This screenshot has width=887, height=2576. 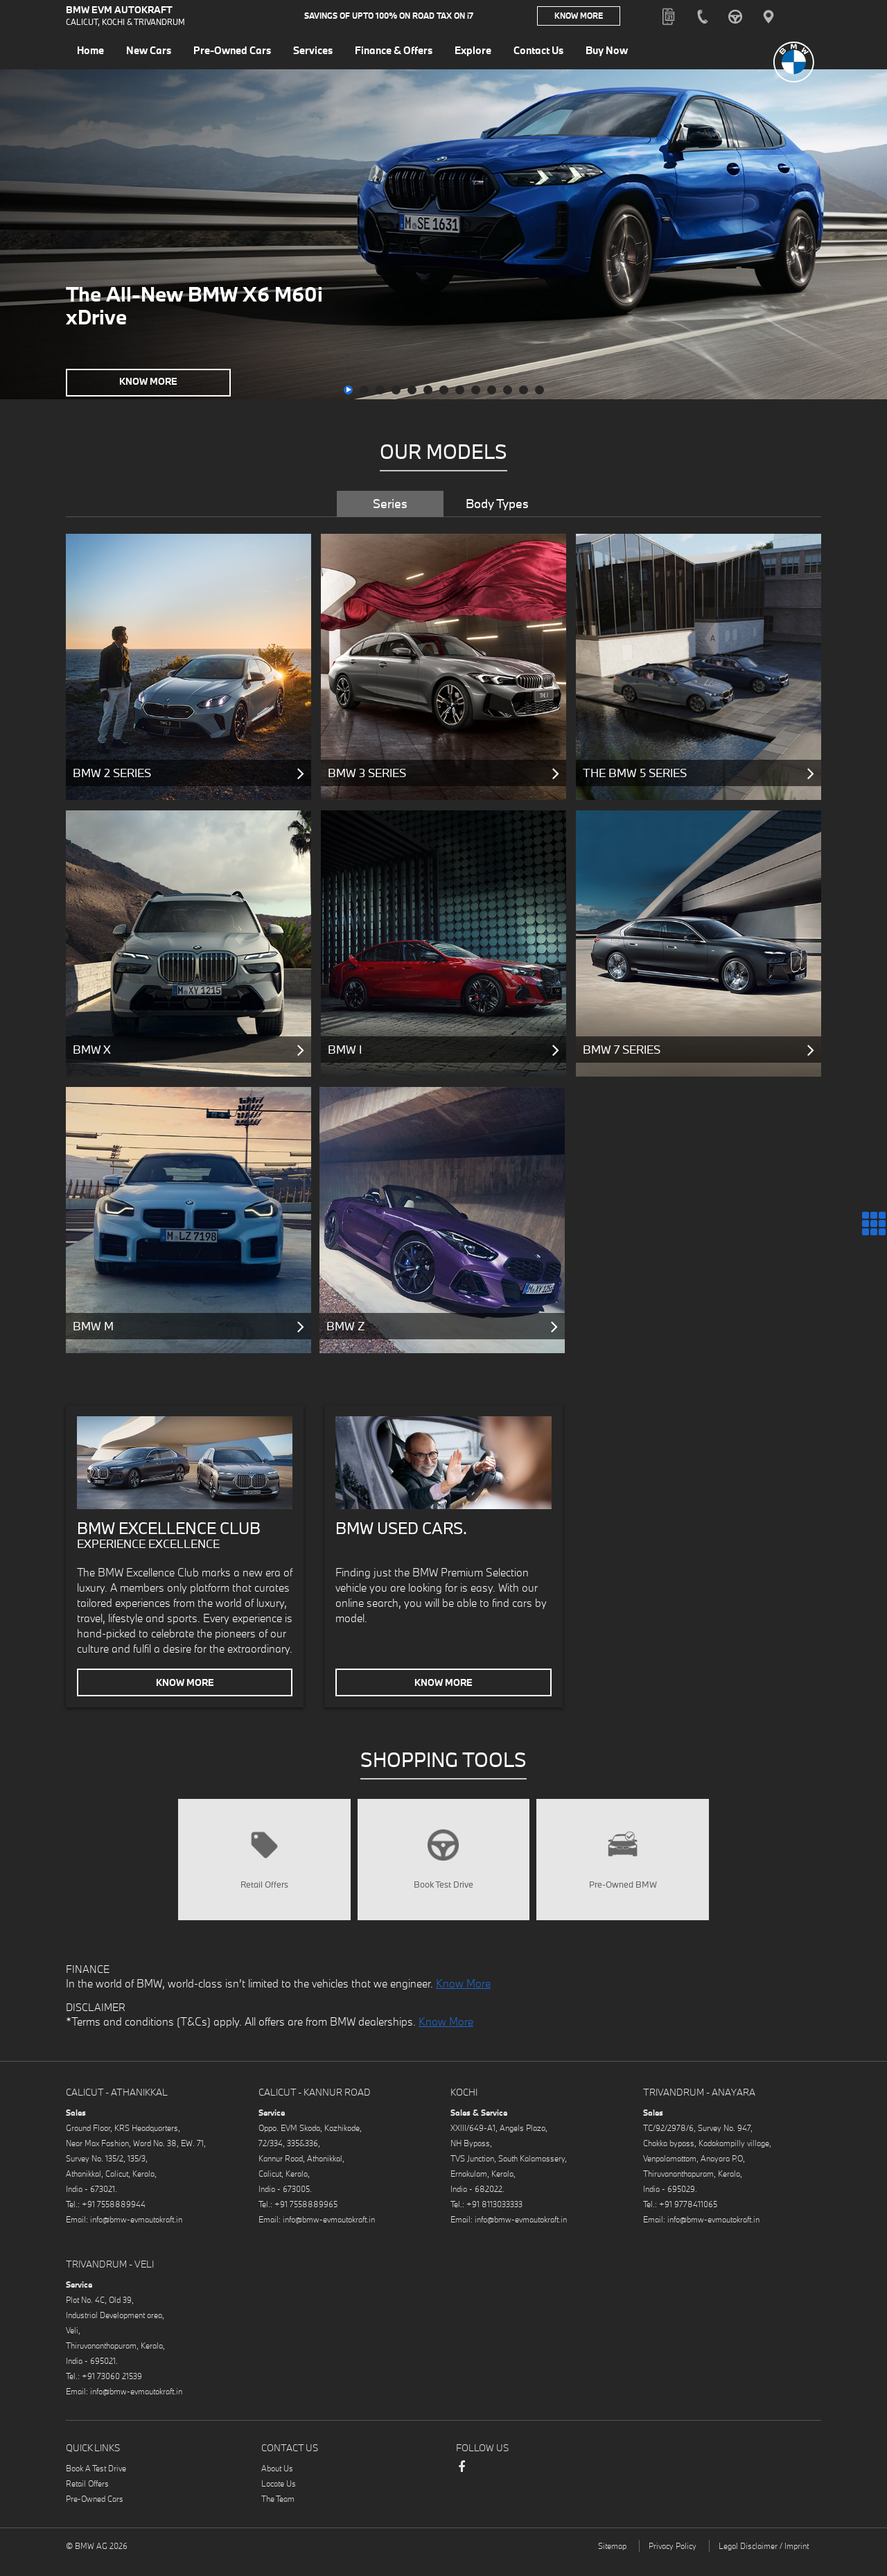 What do you see at coordinates (390, 504) in the screenshot?
I see `Series [tab]` at bounding box center [390, 504].